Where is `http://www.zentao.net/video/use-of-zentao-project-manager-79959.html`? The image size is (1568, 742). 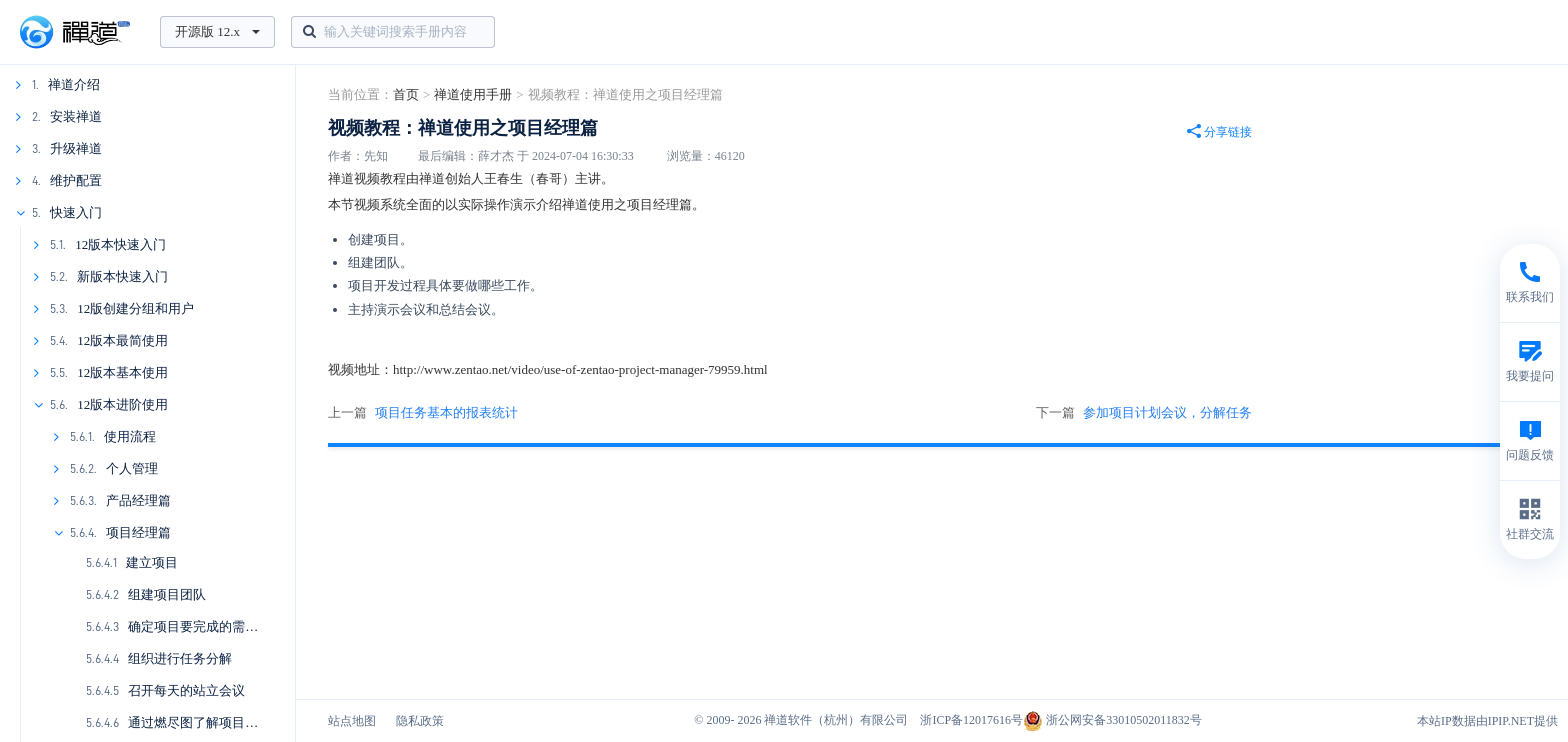
http://www.zentao.net/video/use-of-zentao-project-manager-79959.html is located at coordinates (580, 369).